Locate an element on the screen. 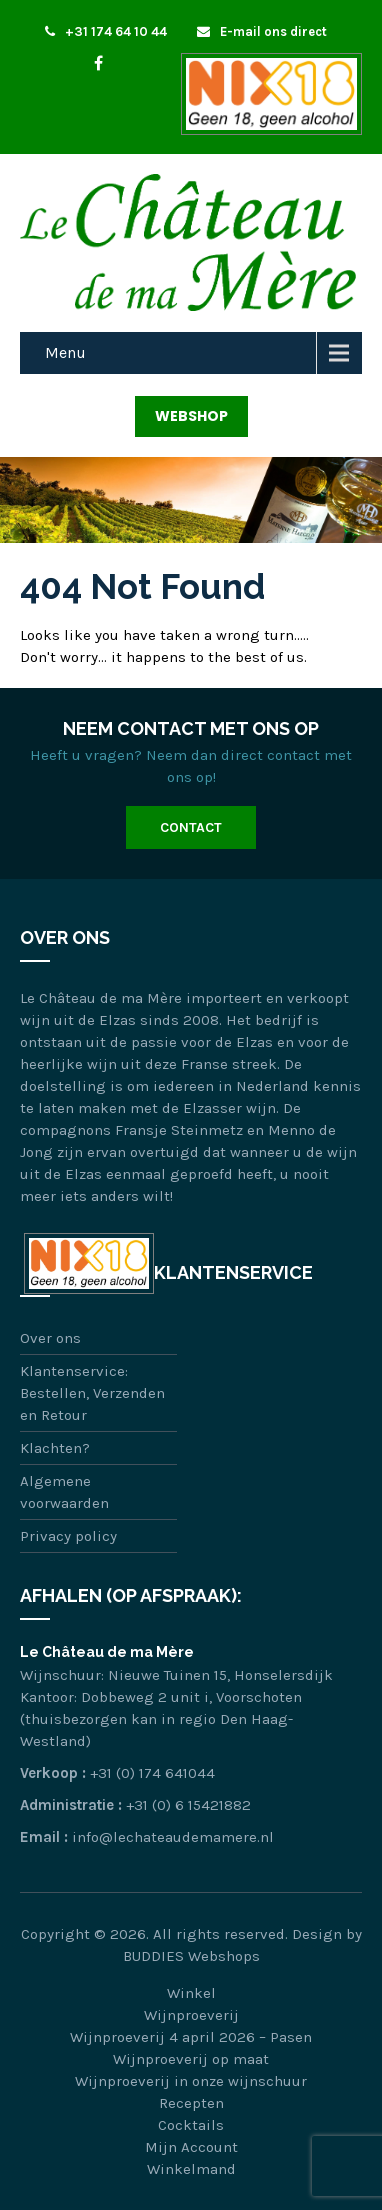  Winkelmand is located at coordinates (191, 2169).